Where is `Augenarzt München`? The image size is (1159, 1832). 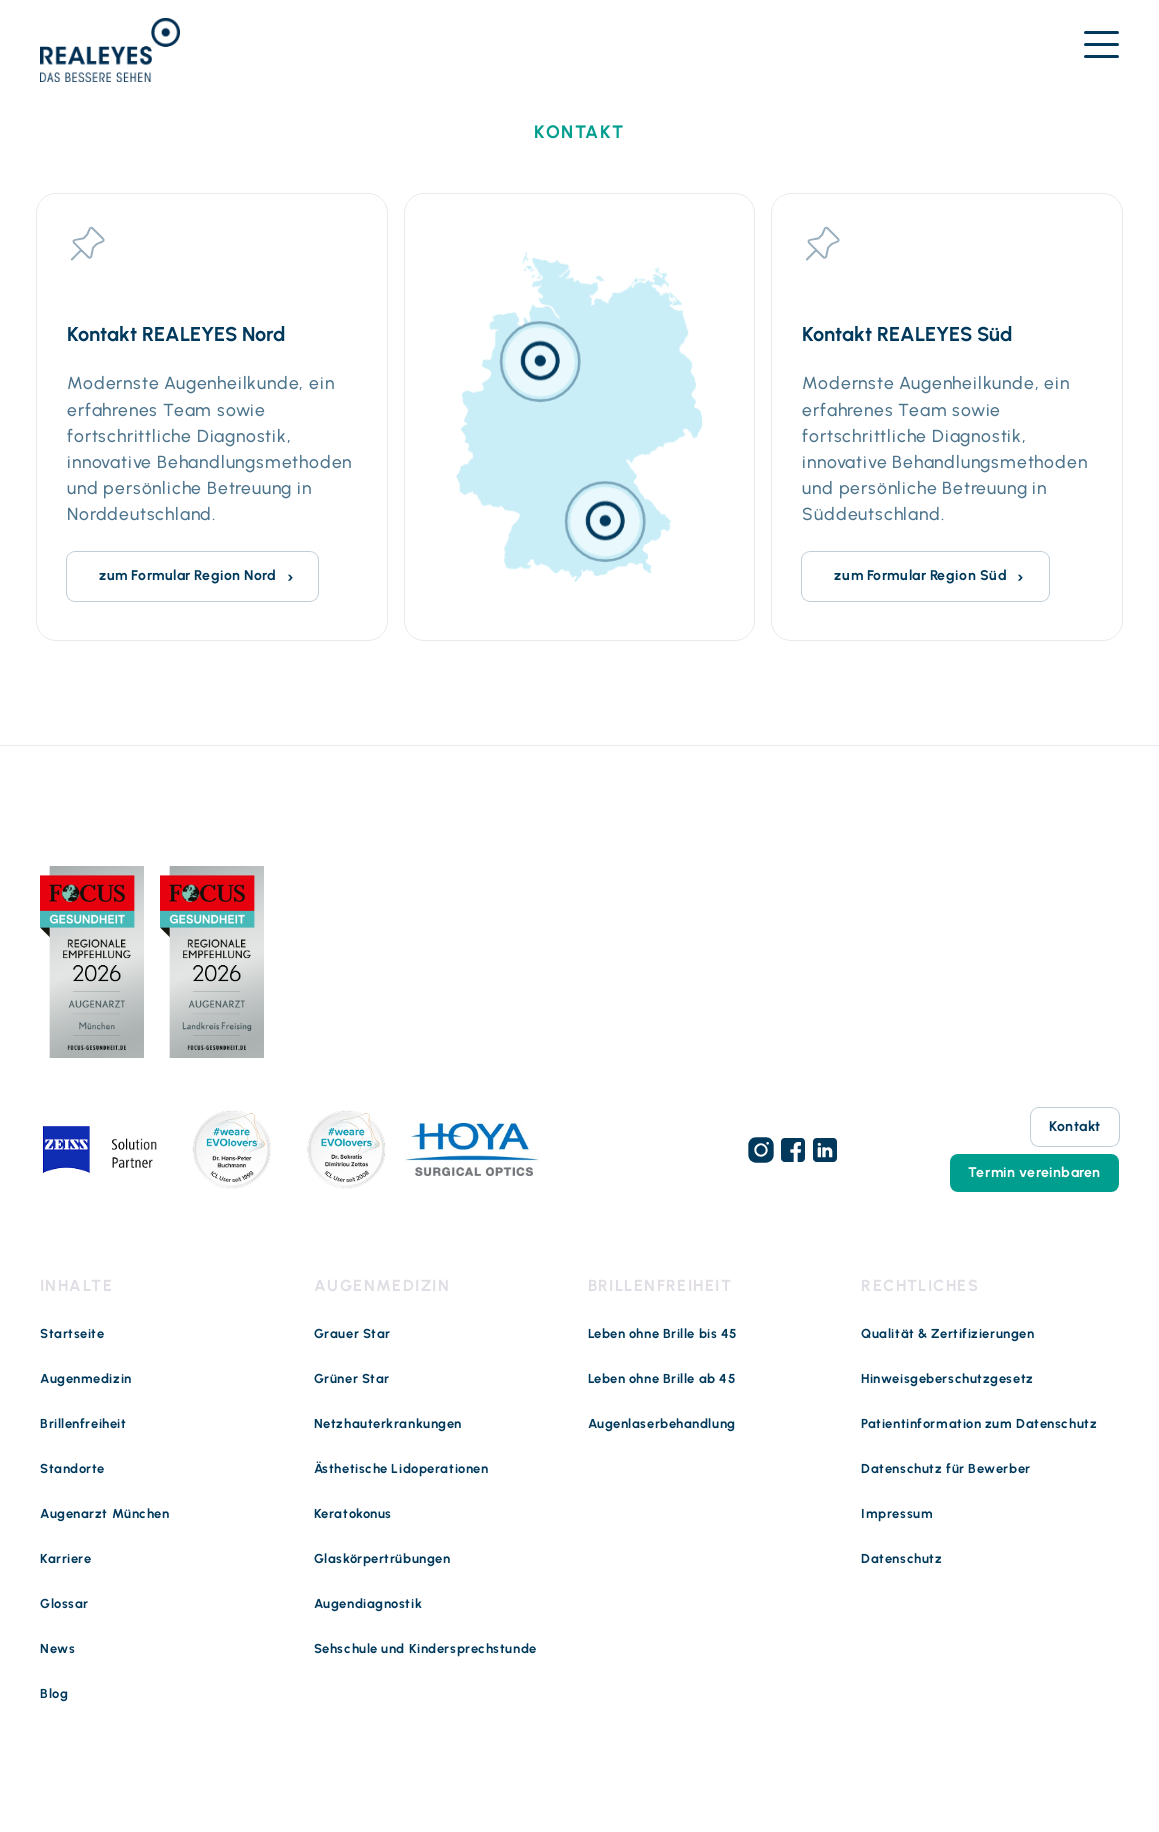 Augenarzt München is located at coordinates (105, 1513).